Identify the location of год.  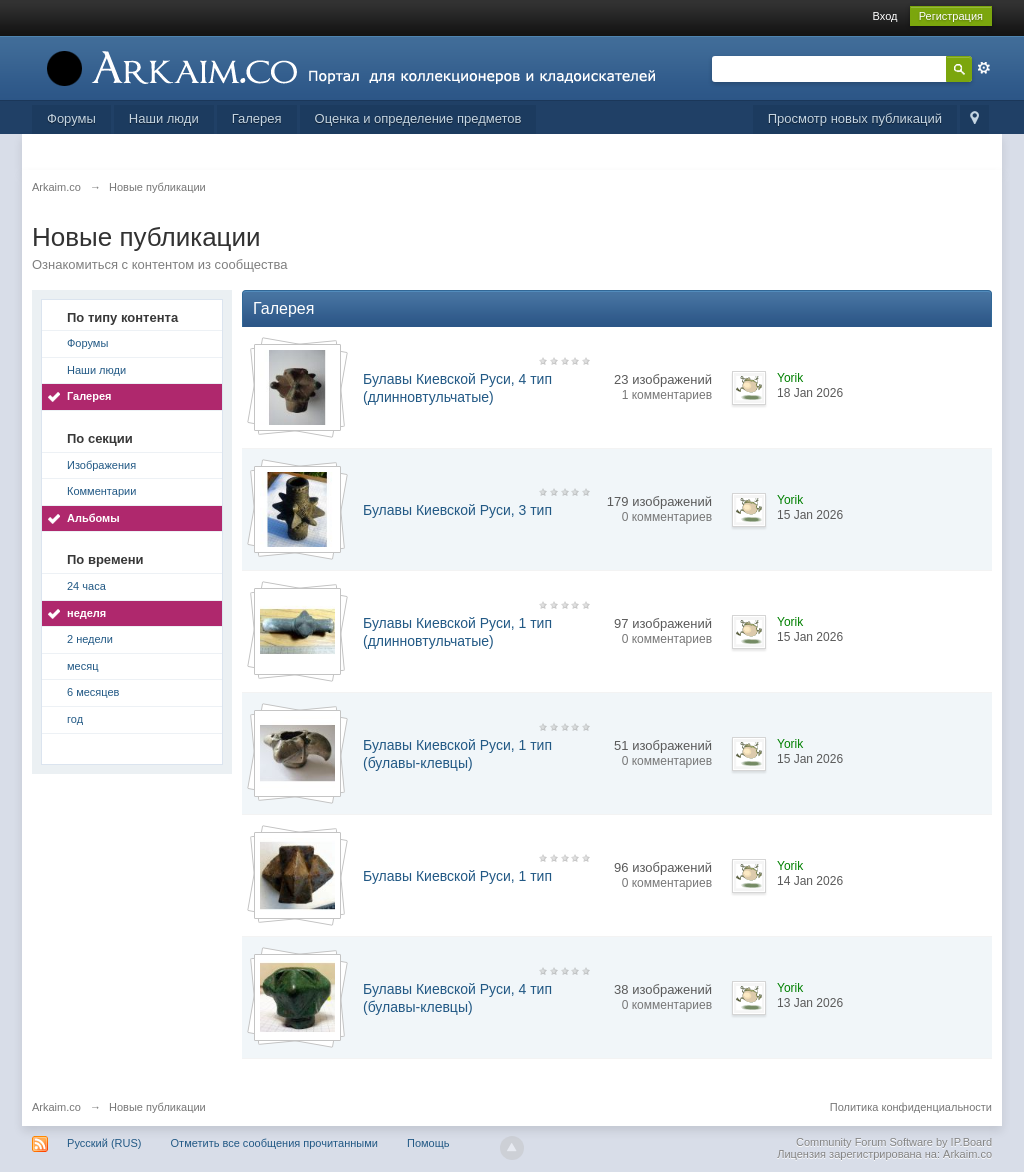
(75, 719).